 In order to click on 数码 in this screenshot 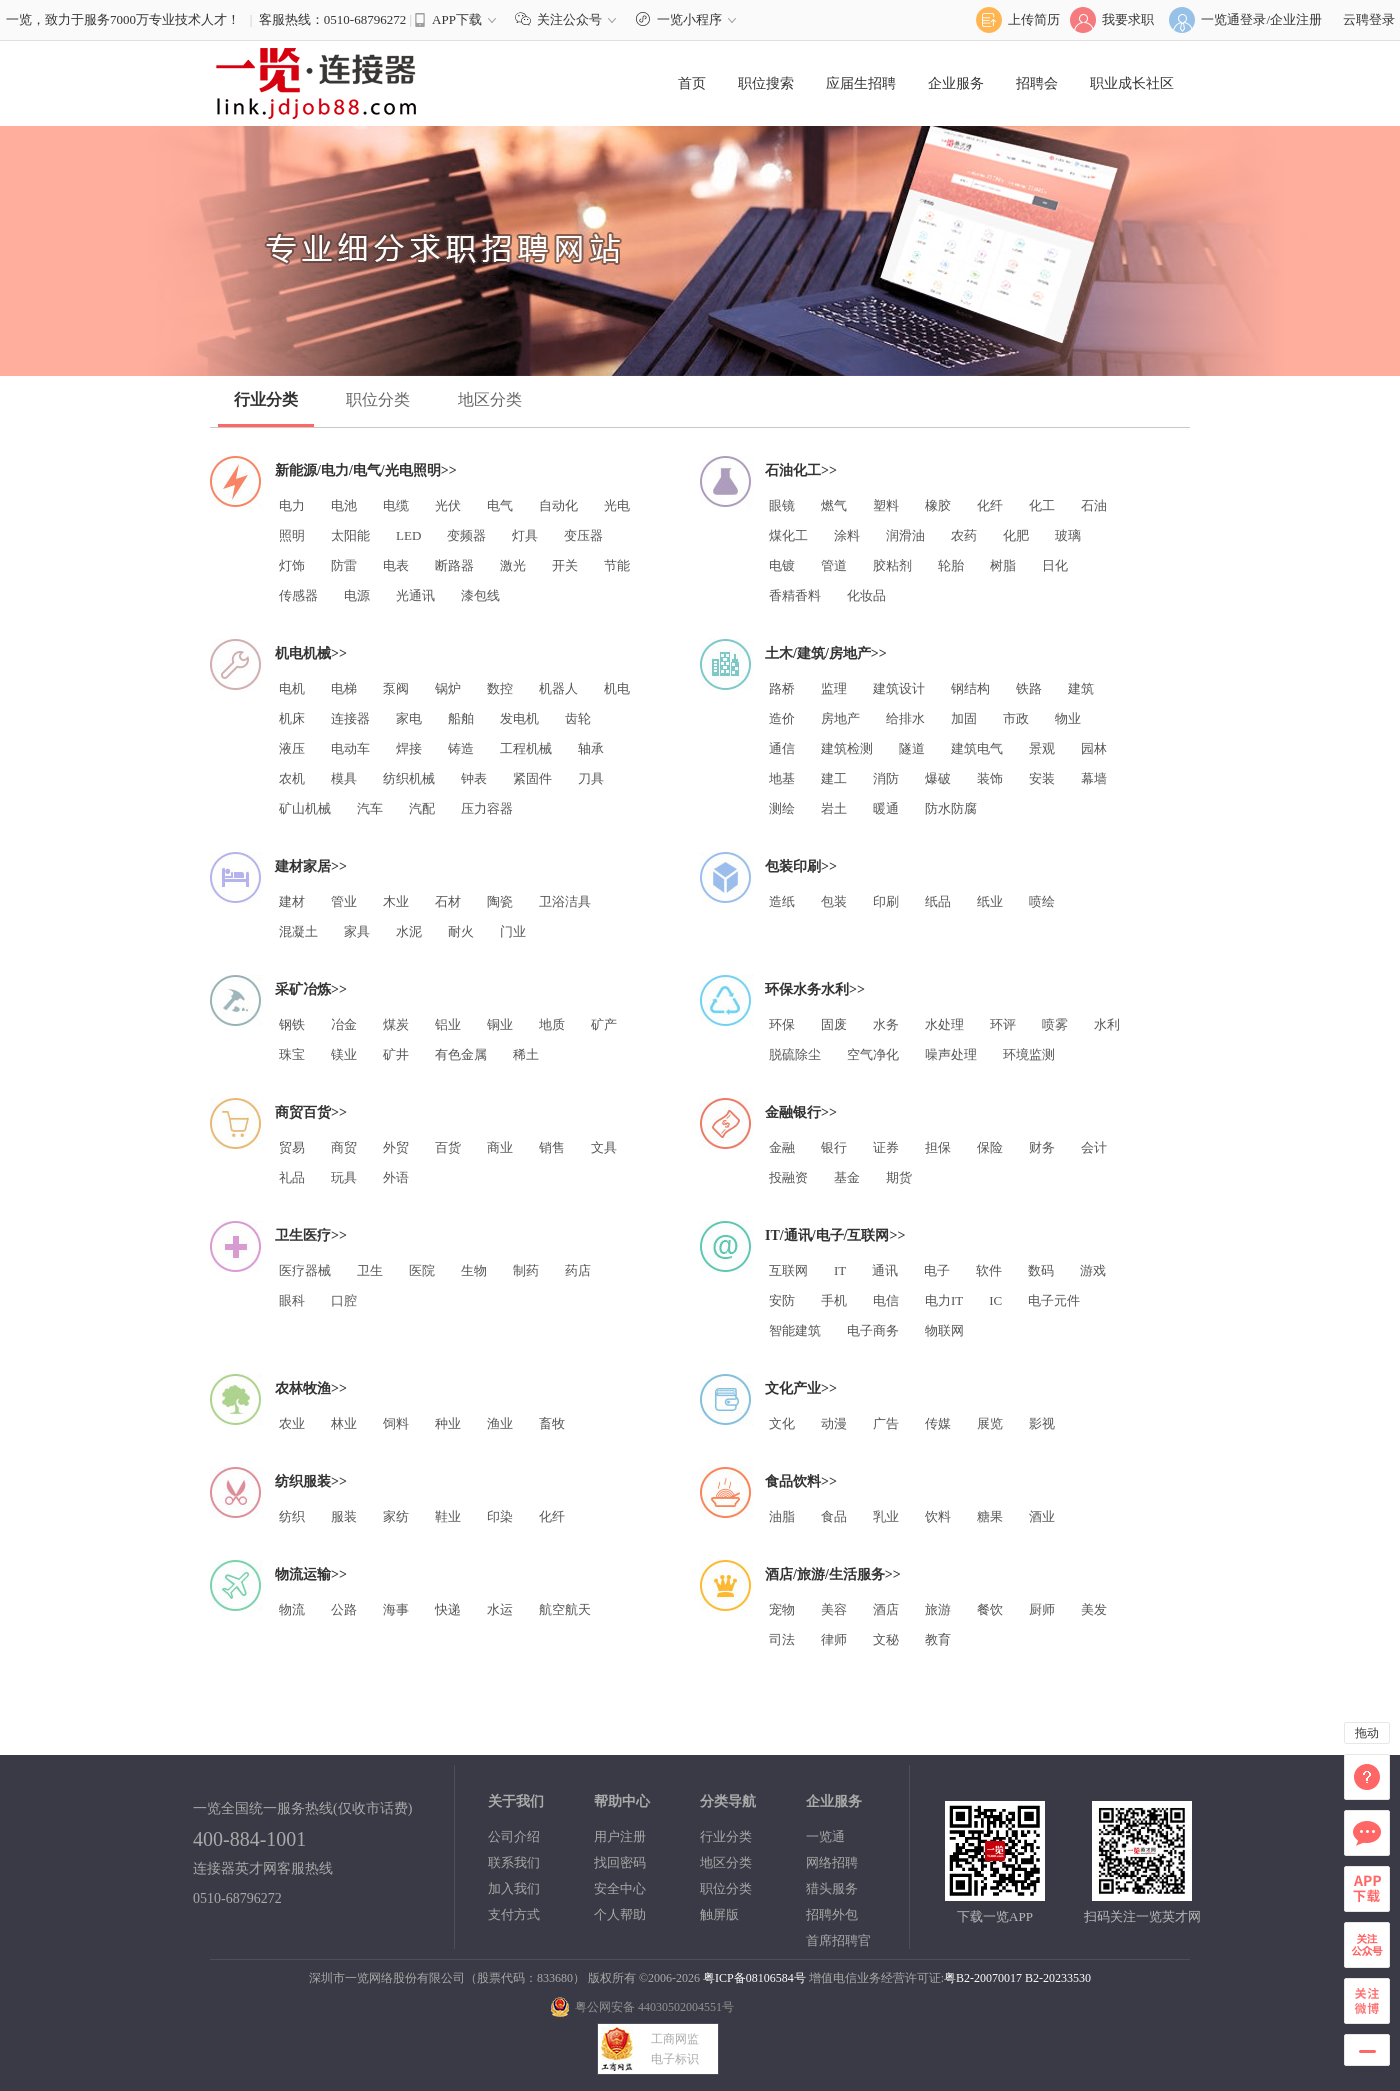, I will do `click(1041, 1270)`.